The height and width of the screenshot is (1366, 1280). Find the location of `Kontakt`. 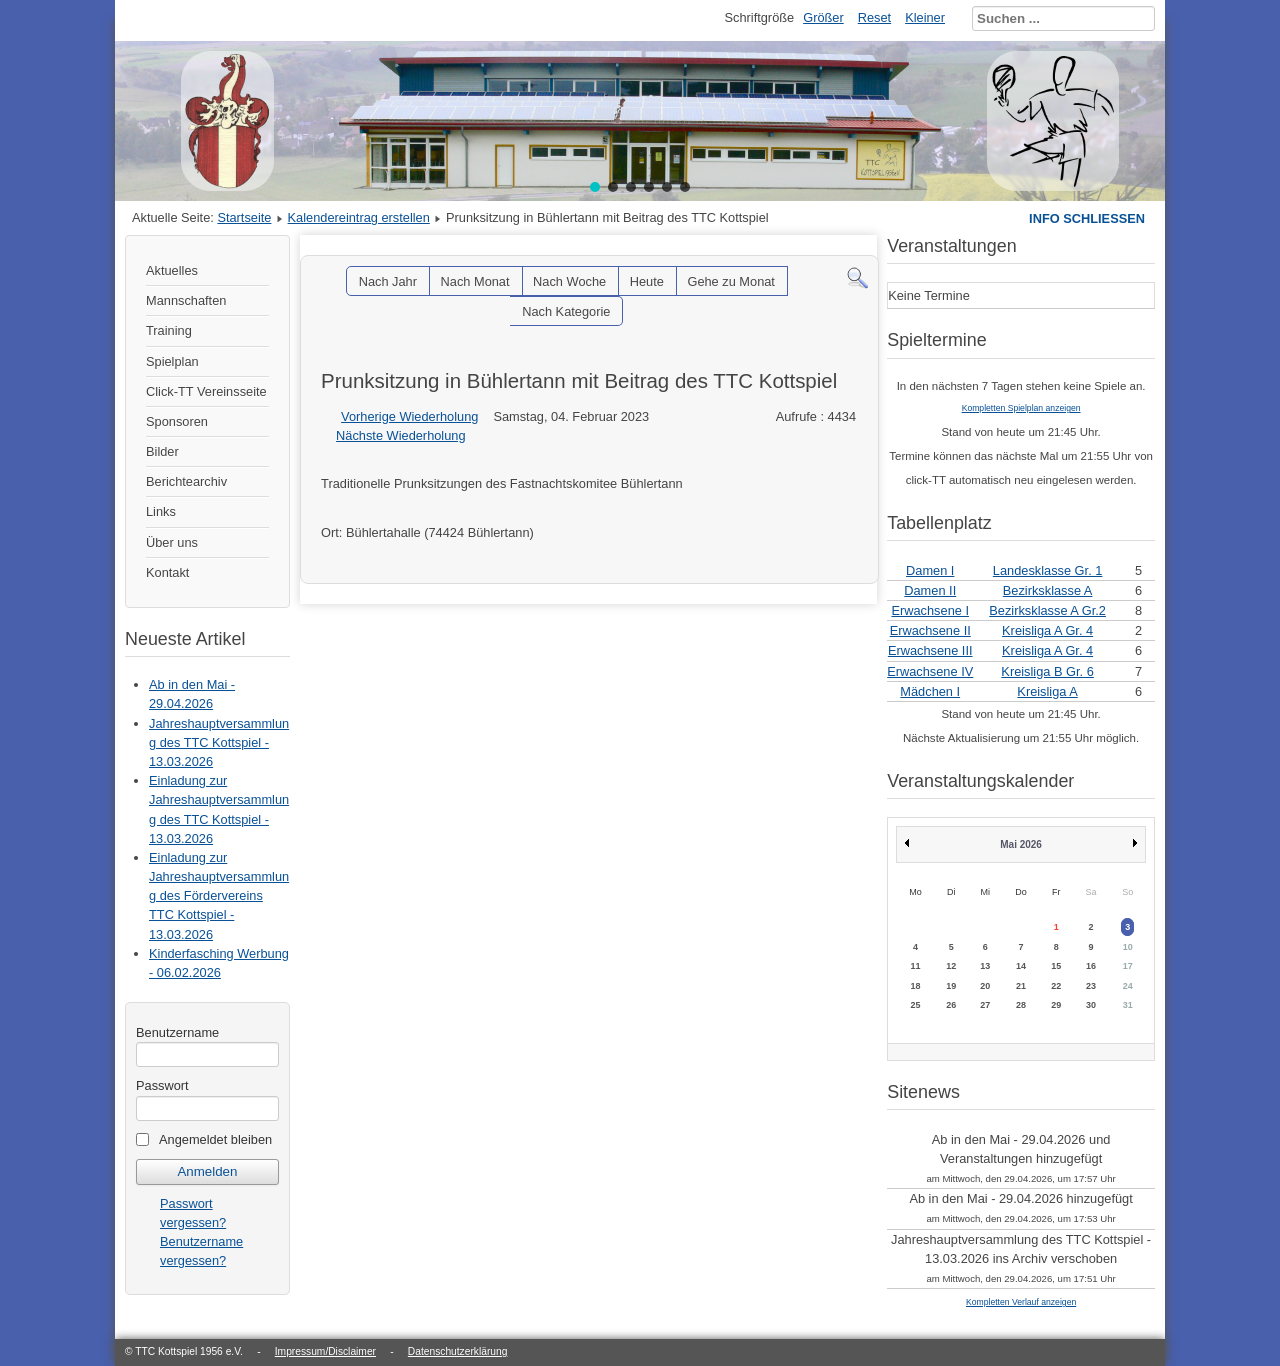

Kontakt is located at coordinates (167, 572).